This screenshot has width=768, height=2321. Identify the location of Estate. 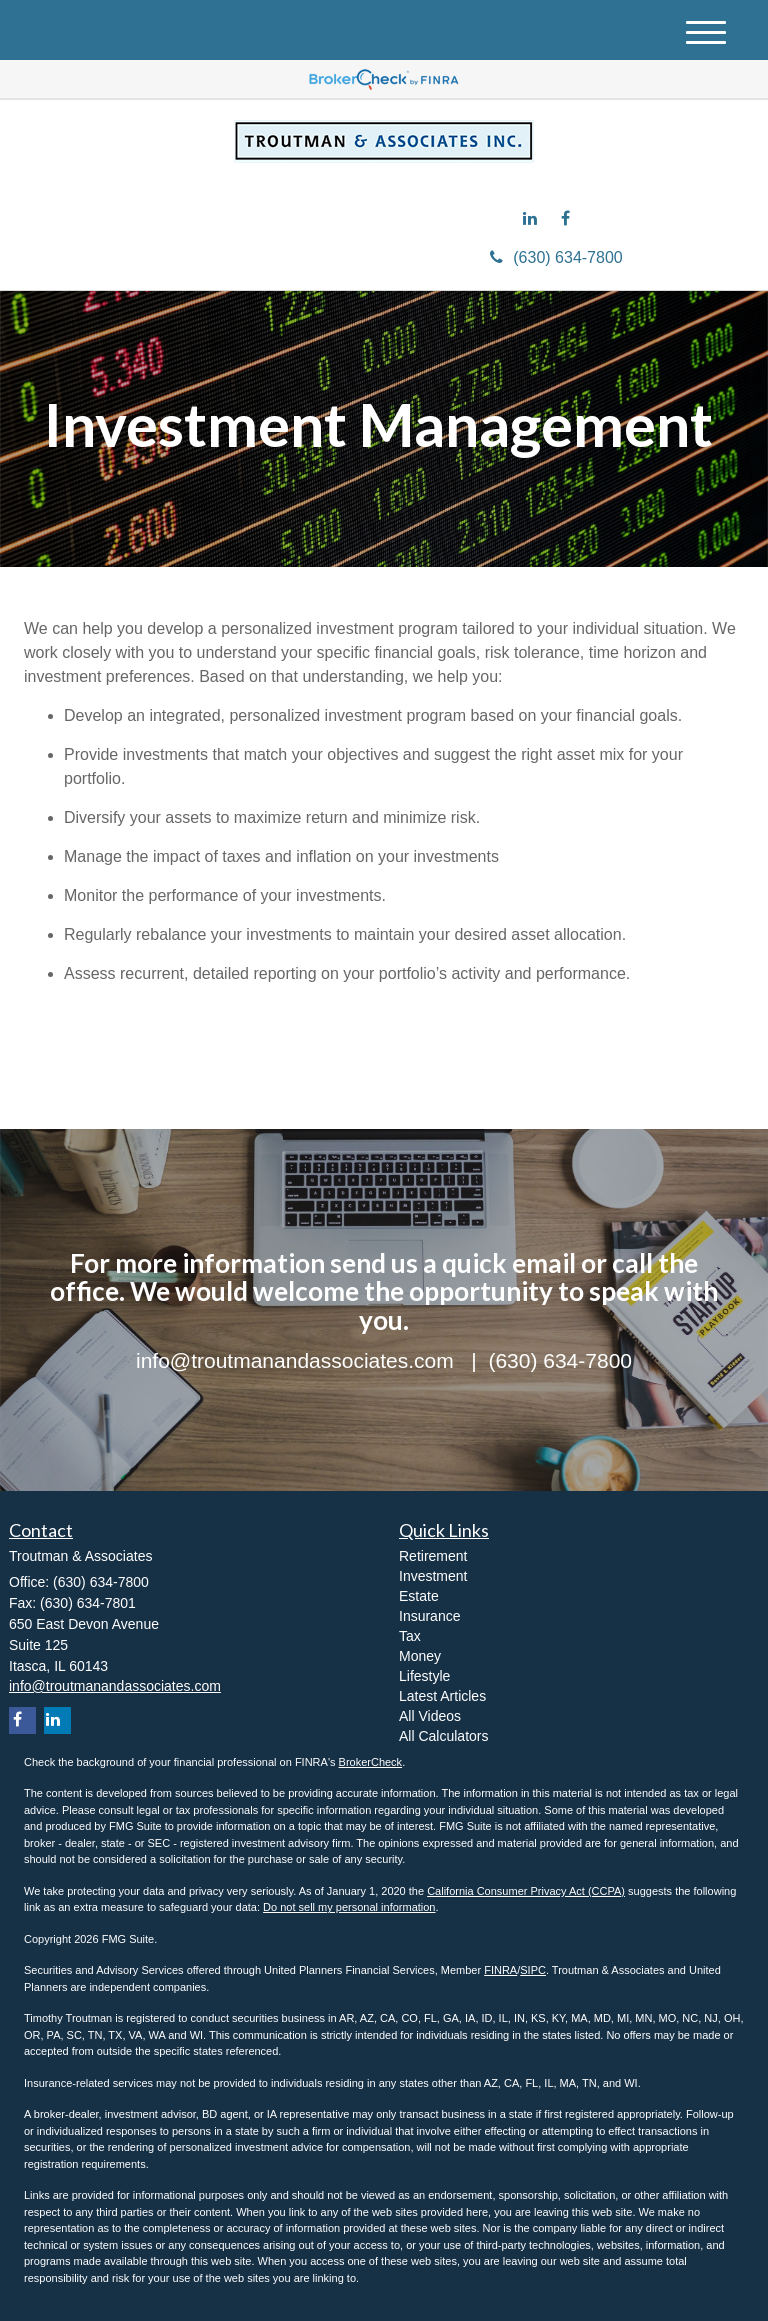
(419, 1596).